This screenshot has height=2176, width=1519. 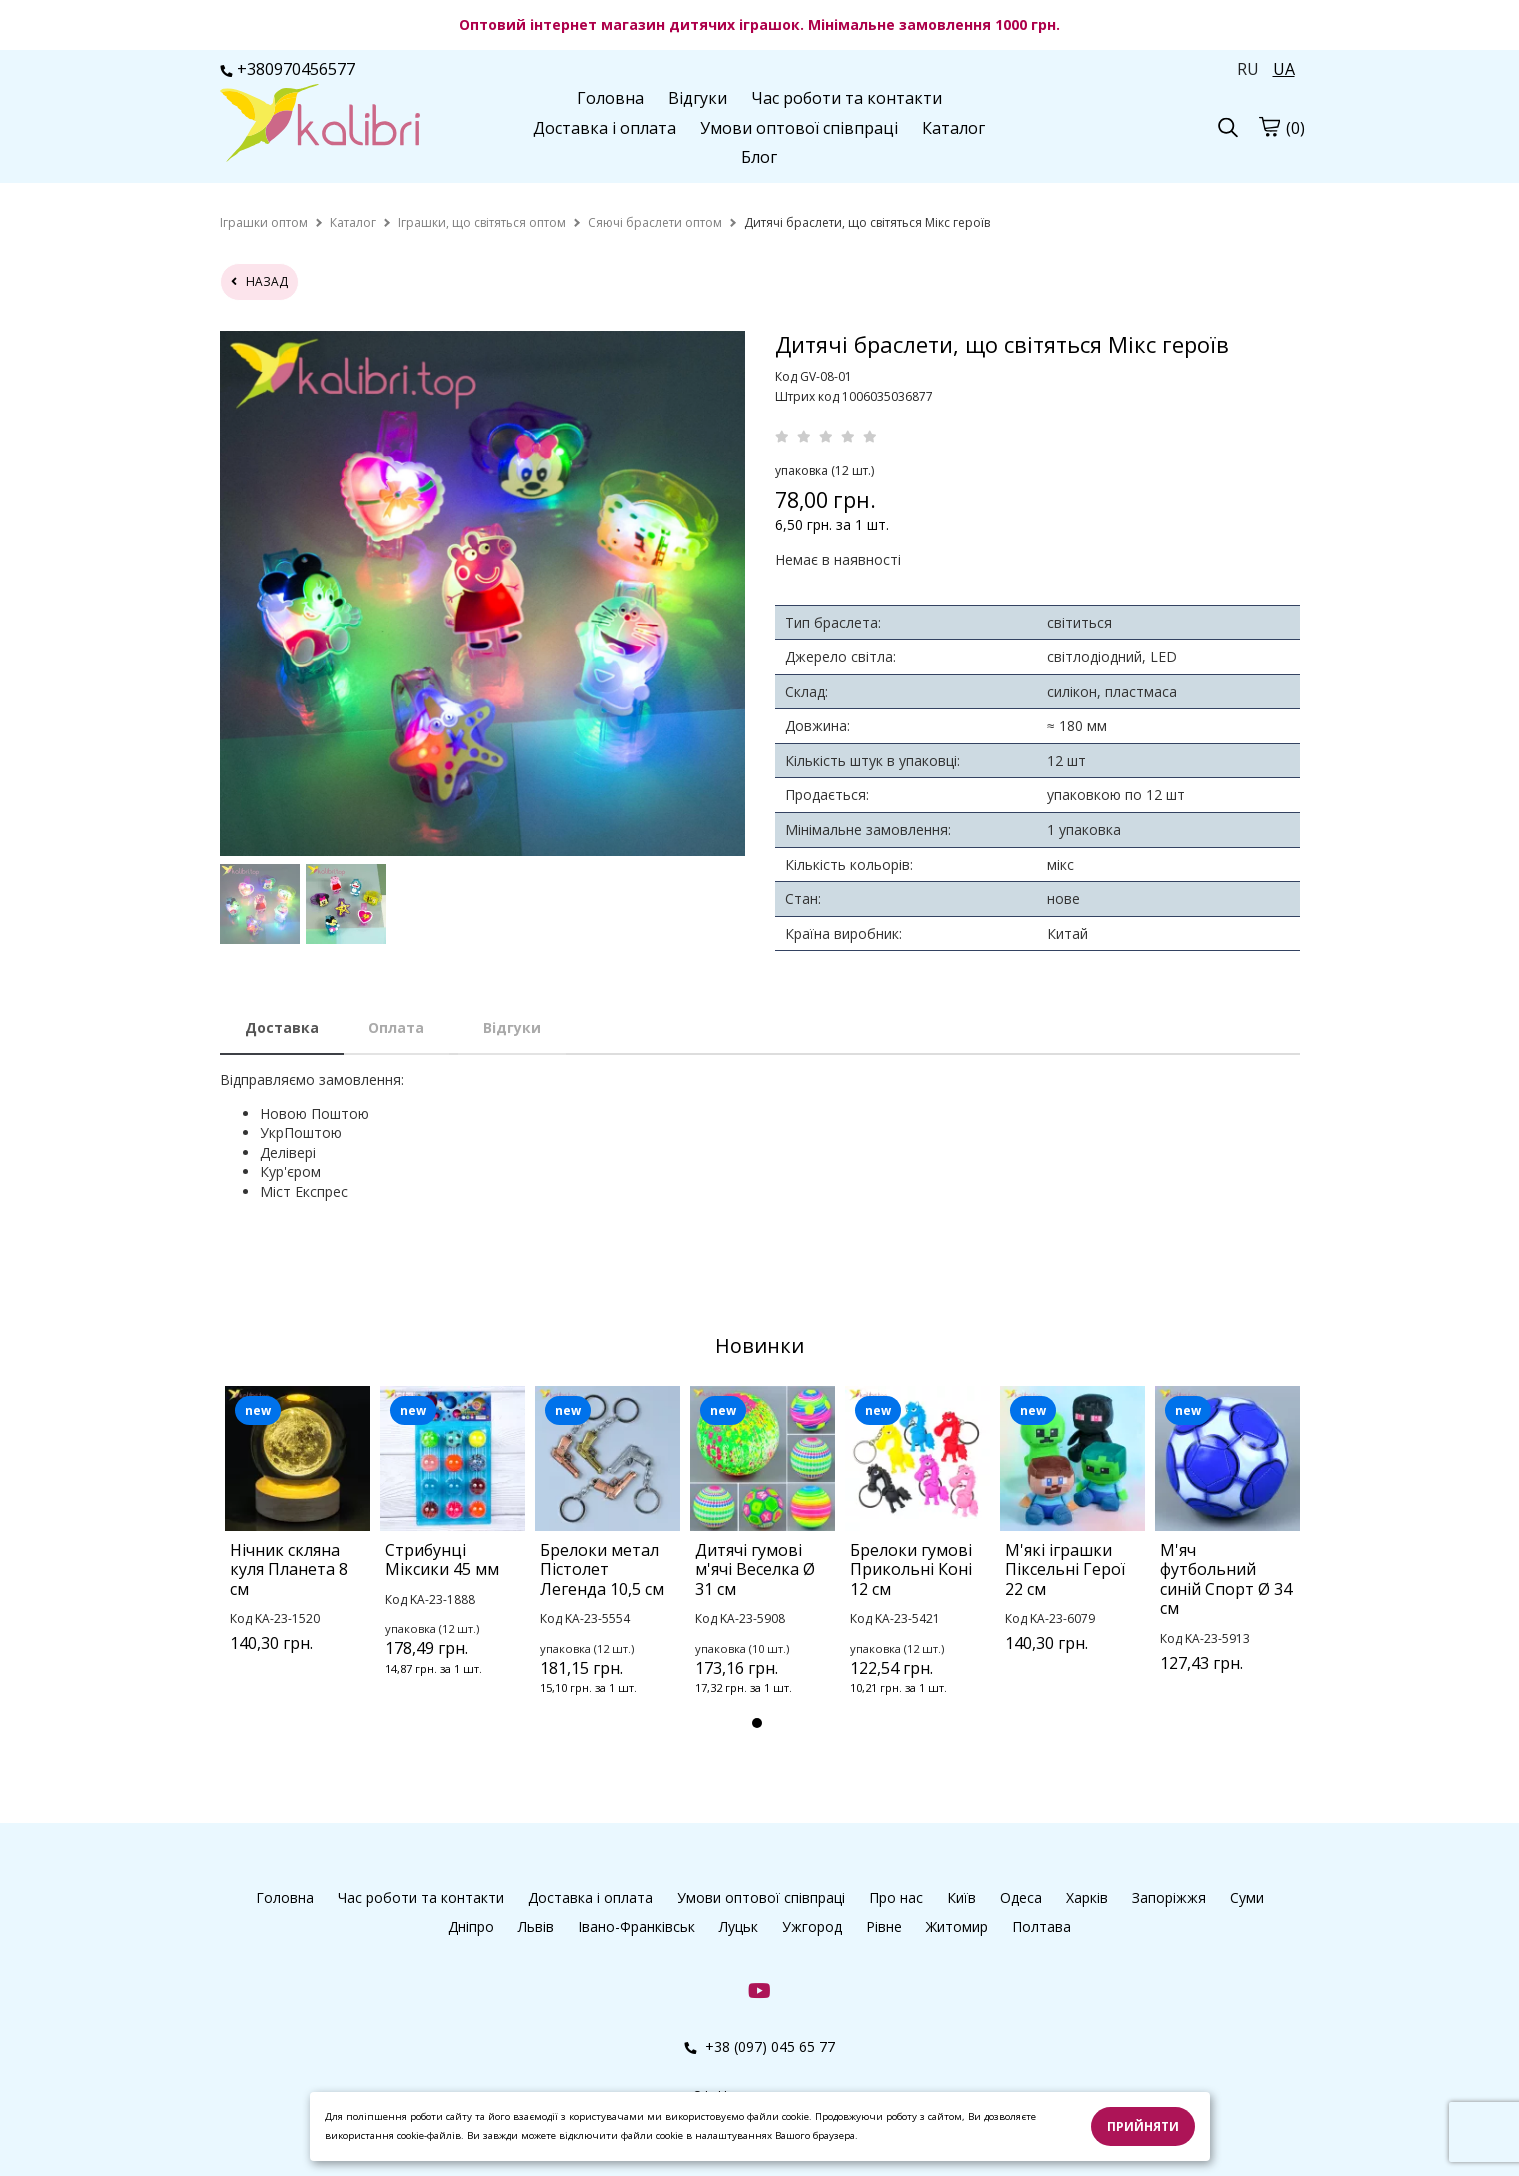 What do you see at coordinates (604, 128) in the screenshot?
I see `Доставка і оплата` at bounding box center [604, 128].